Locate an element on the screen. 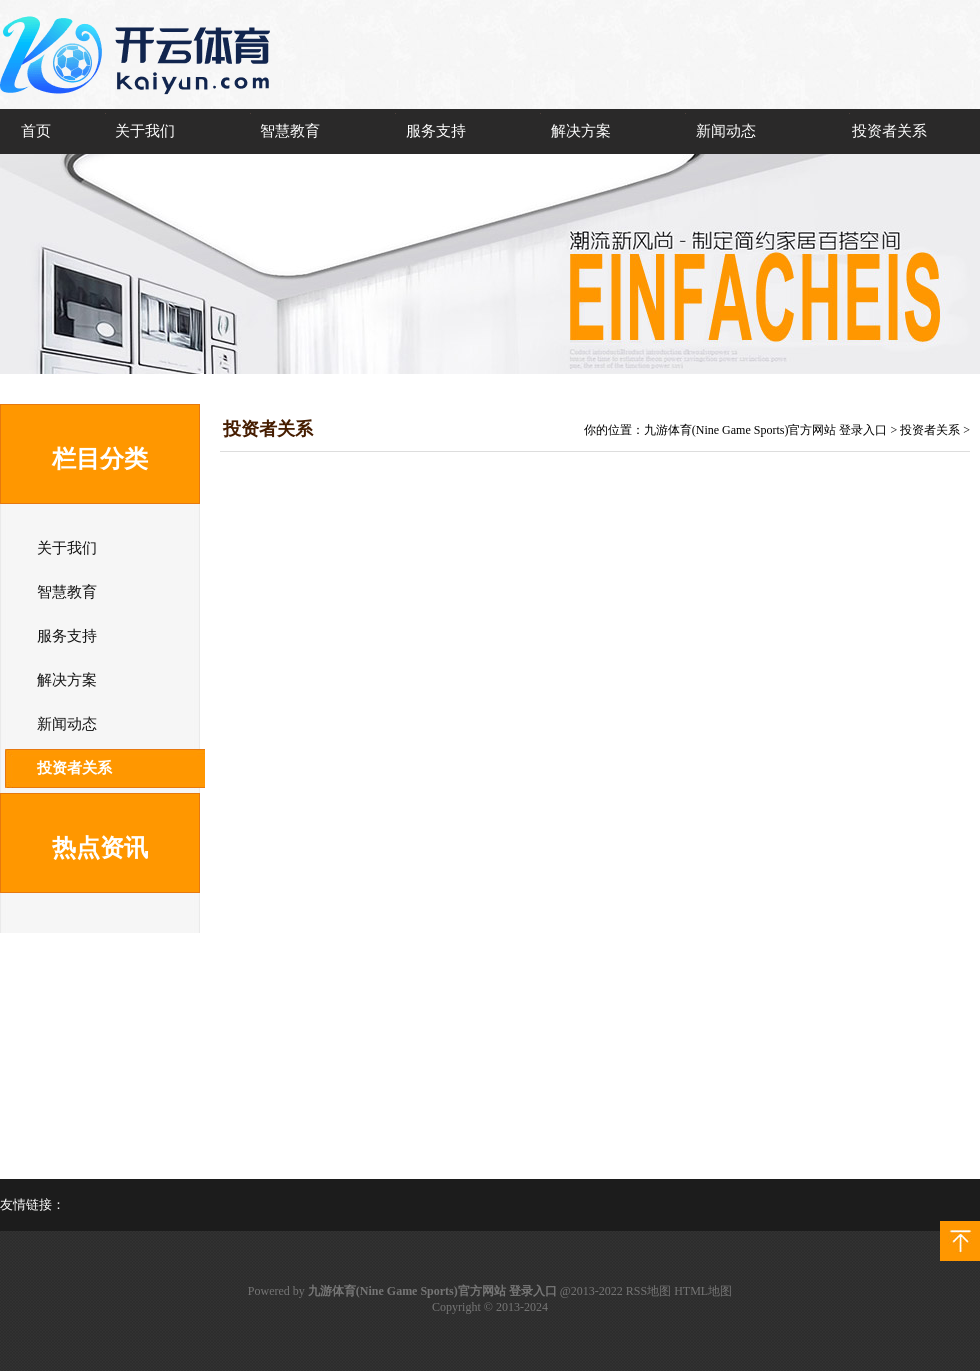 This screenshot has width=980, height=1371. HTML地图 is located at coordinates (703, 1291).